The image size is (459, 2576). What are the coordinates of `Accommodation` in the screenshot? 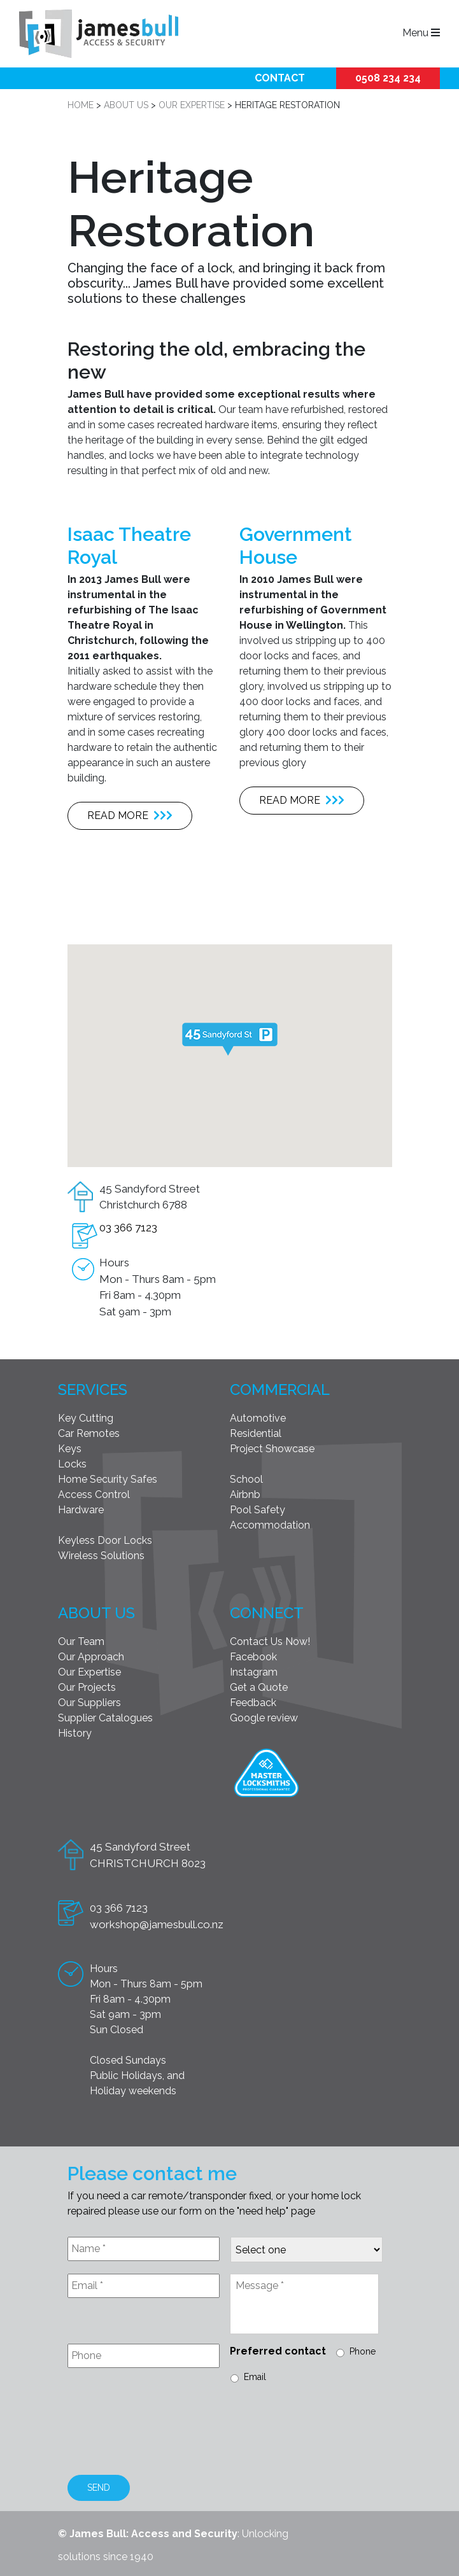 It's located at (270, 1525).